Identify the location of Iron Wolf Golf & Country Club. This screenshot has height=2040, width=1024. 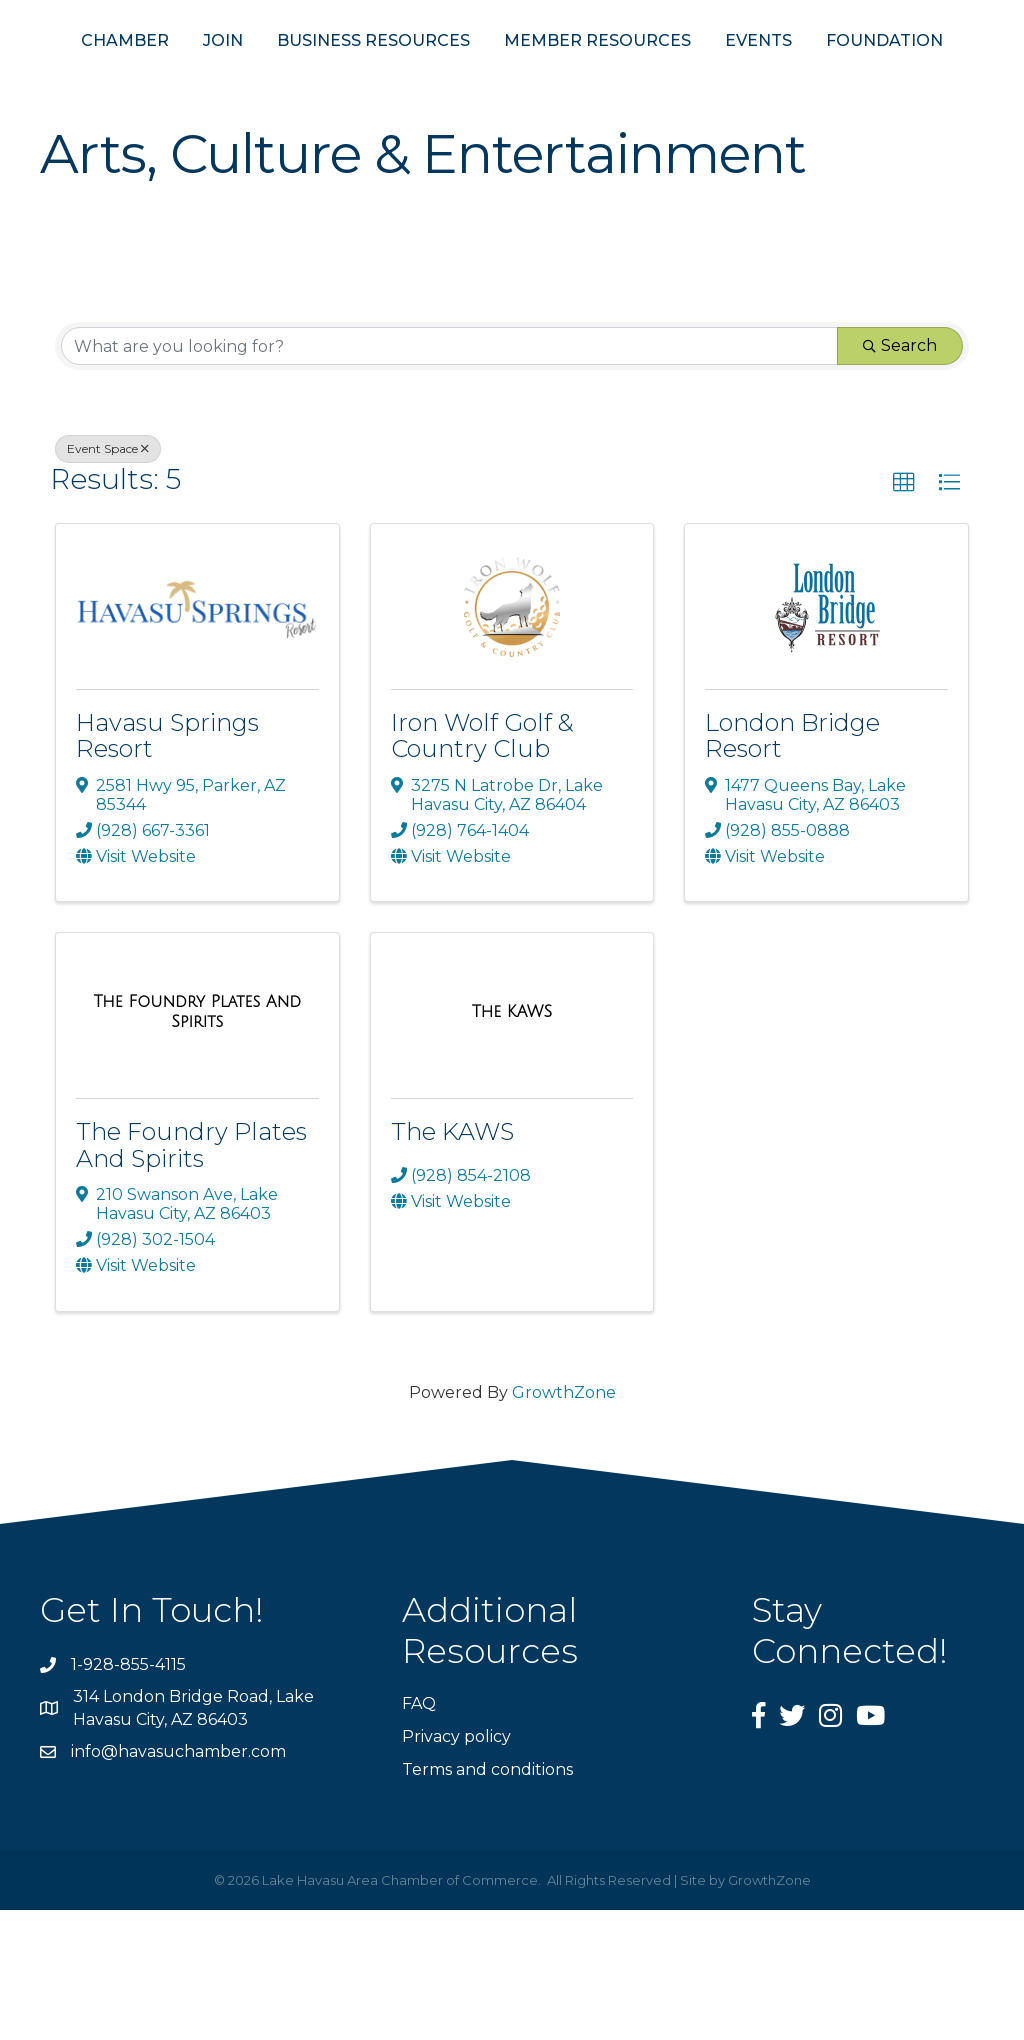
(482, 865).